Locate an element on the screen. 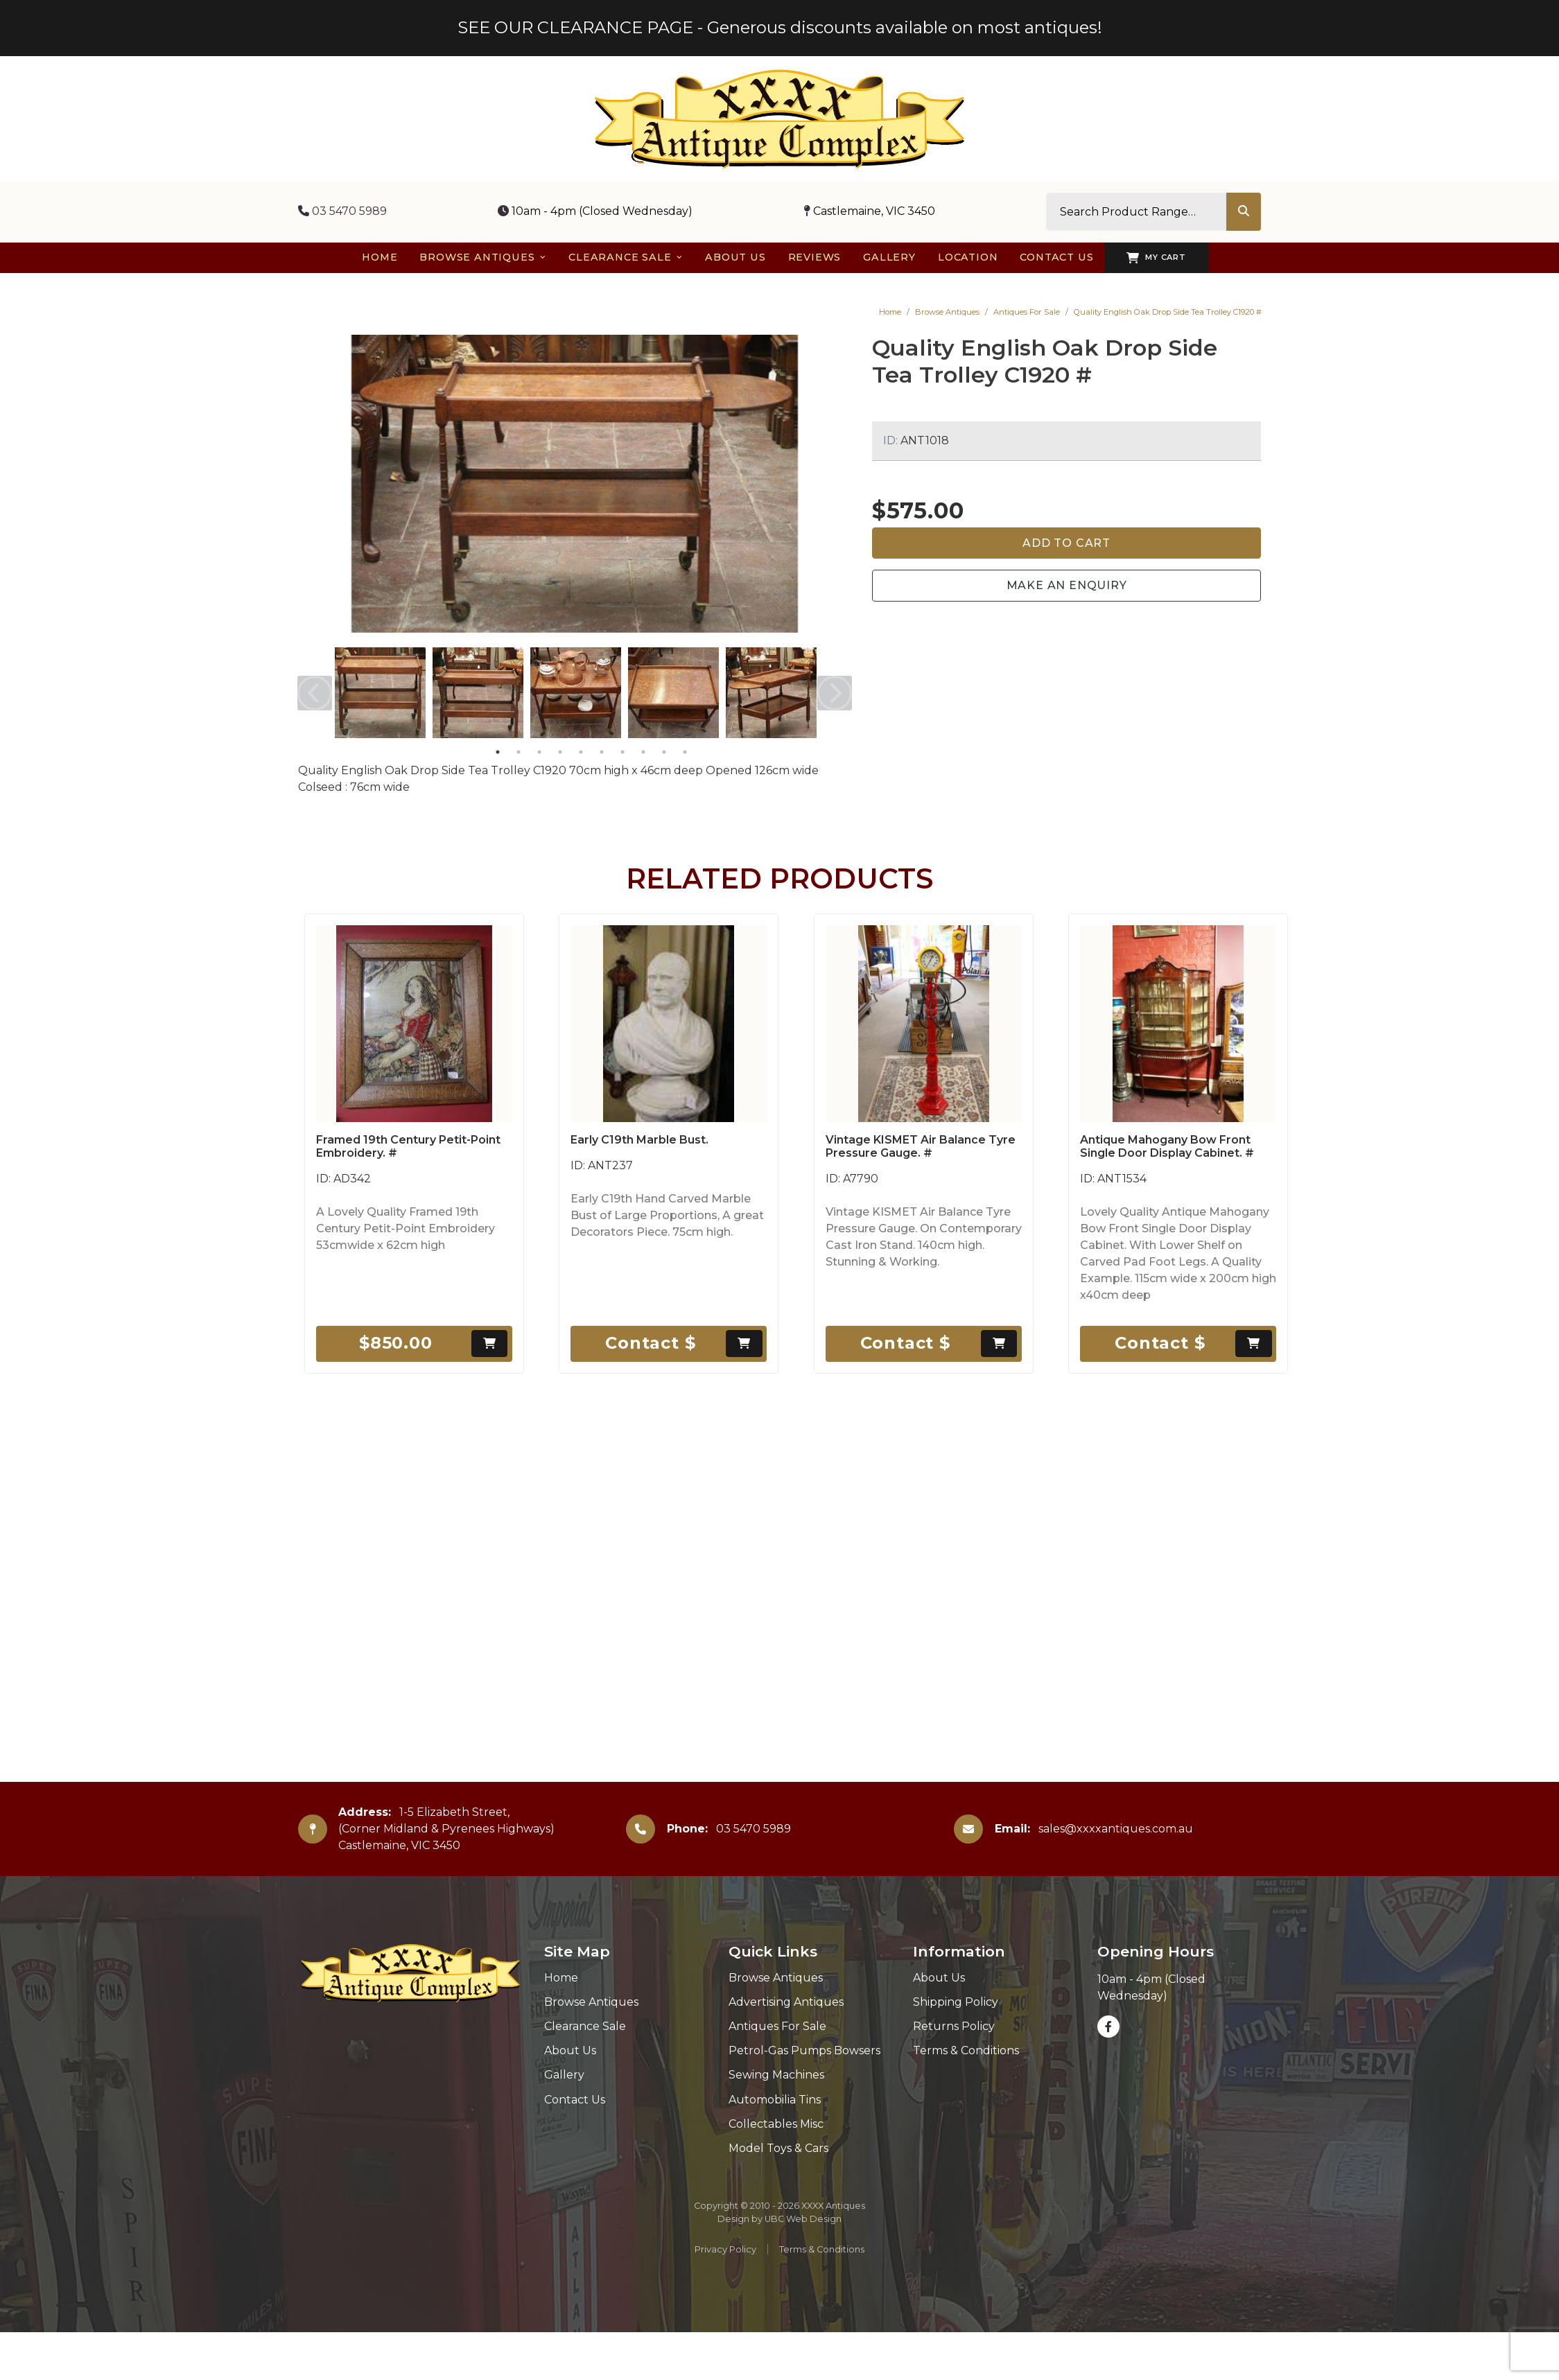 This screenshot has width=1559, height=2380. 10 [tab] is located at coordinates (685, 752).